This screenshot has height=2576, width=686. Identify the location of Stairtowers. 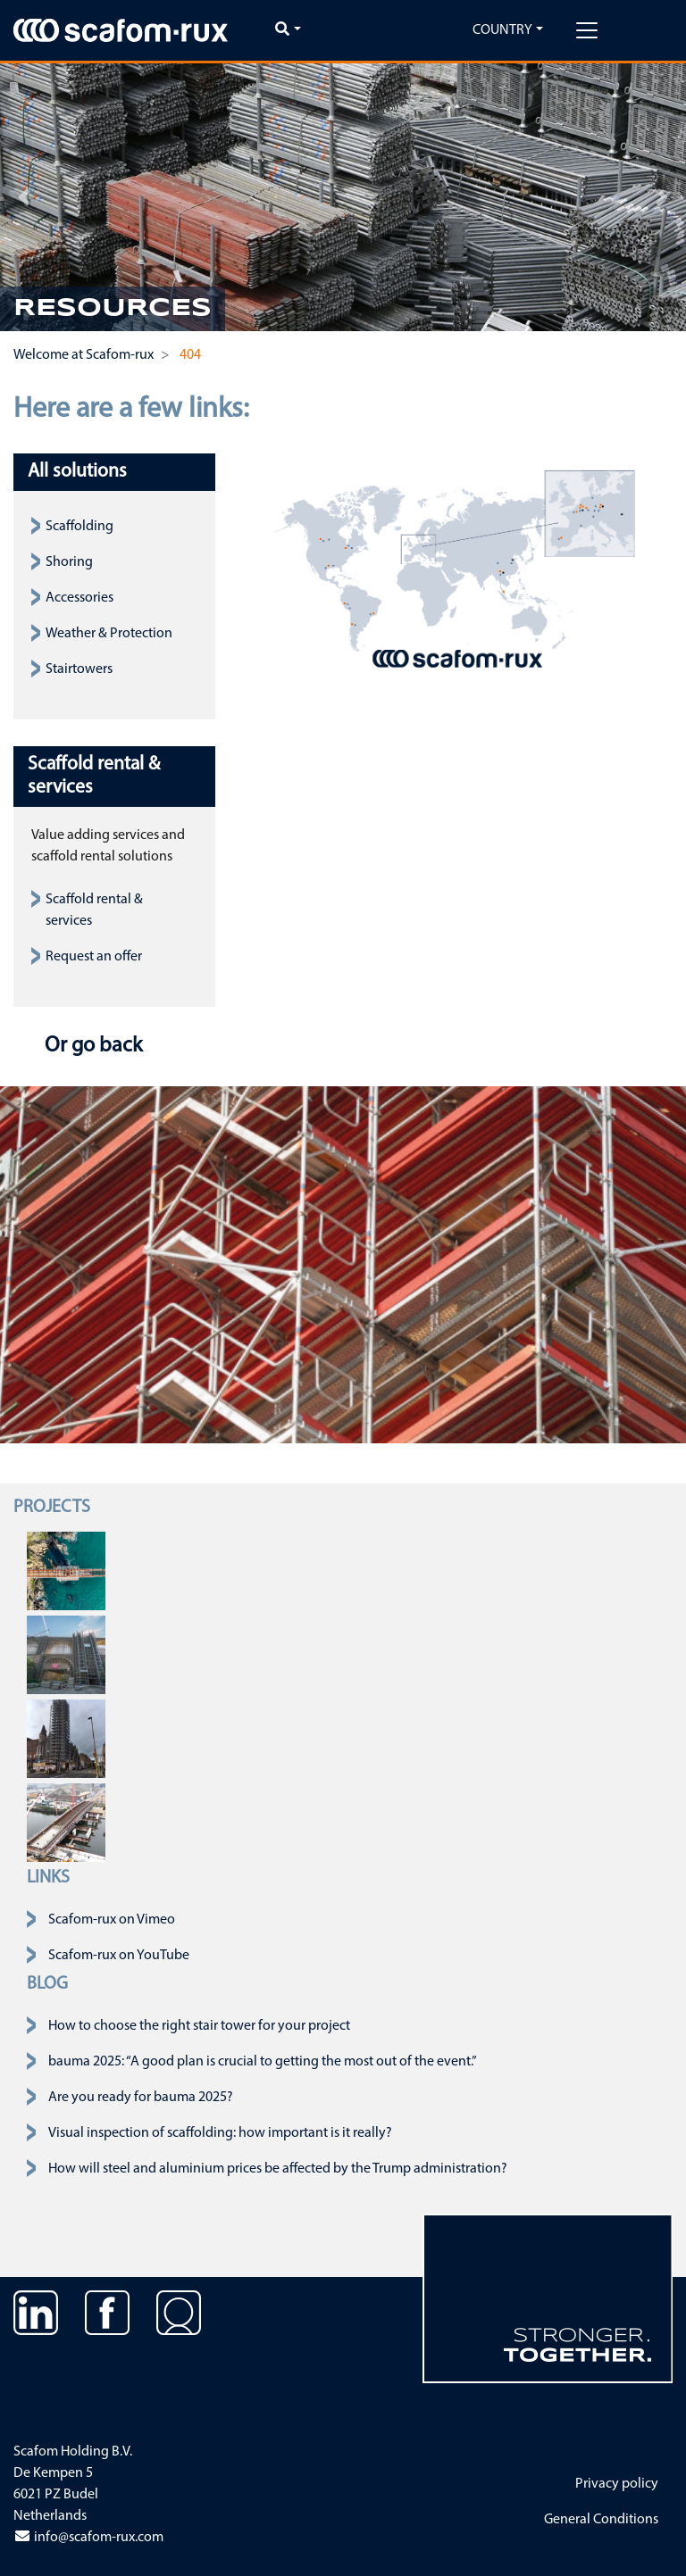
(79, 669).